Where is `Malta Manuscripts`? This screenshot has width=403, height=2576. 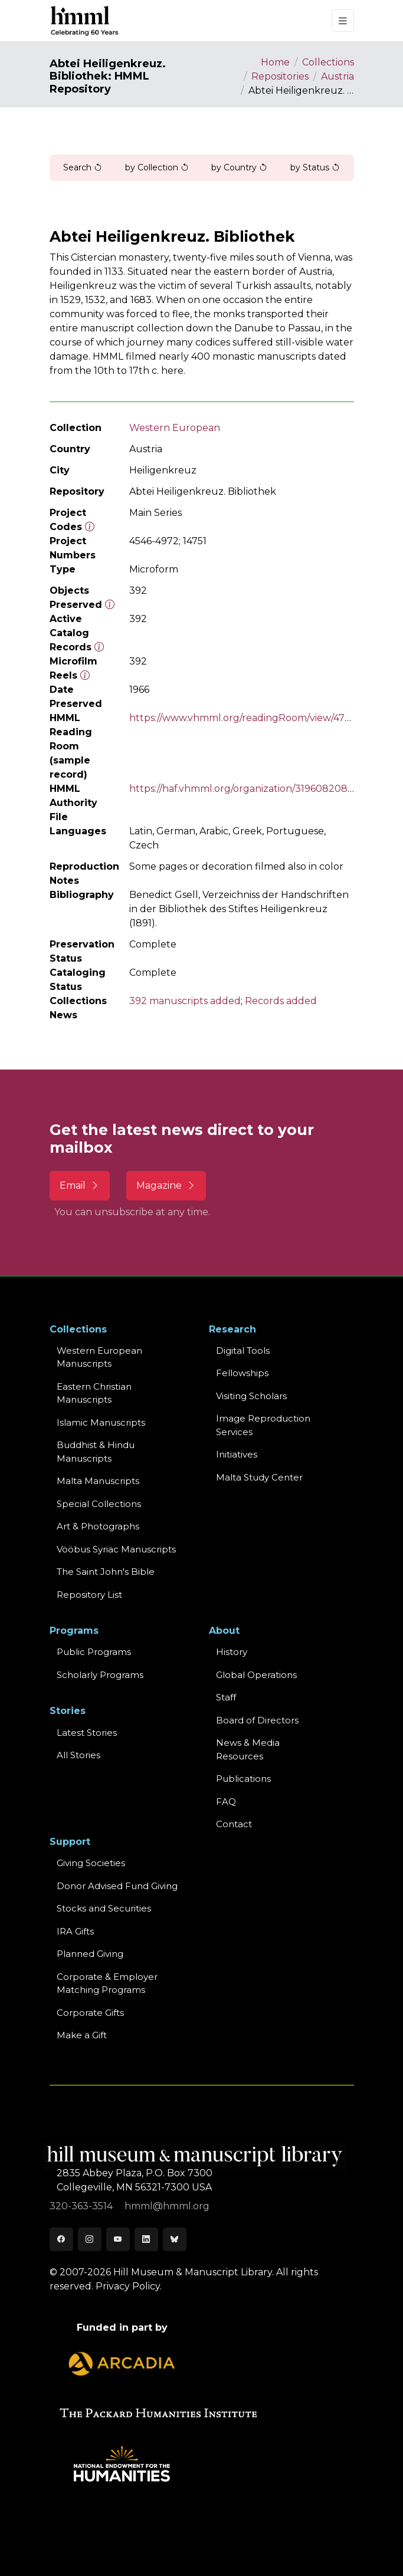
Malta Manuscripts is located at coordinates (98, 1480).